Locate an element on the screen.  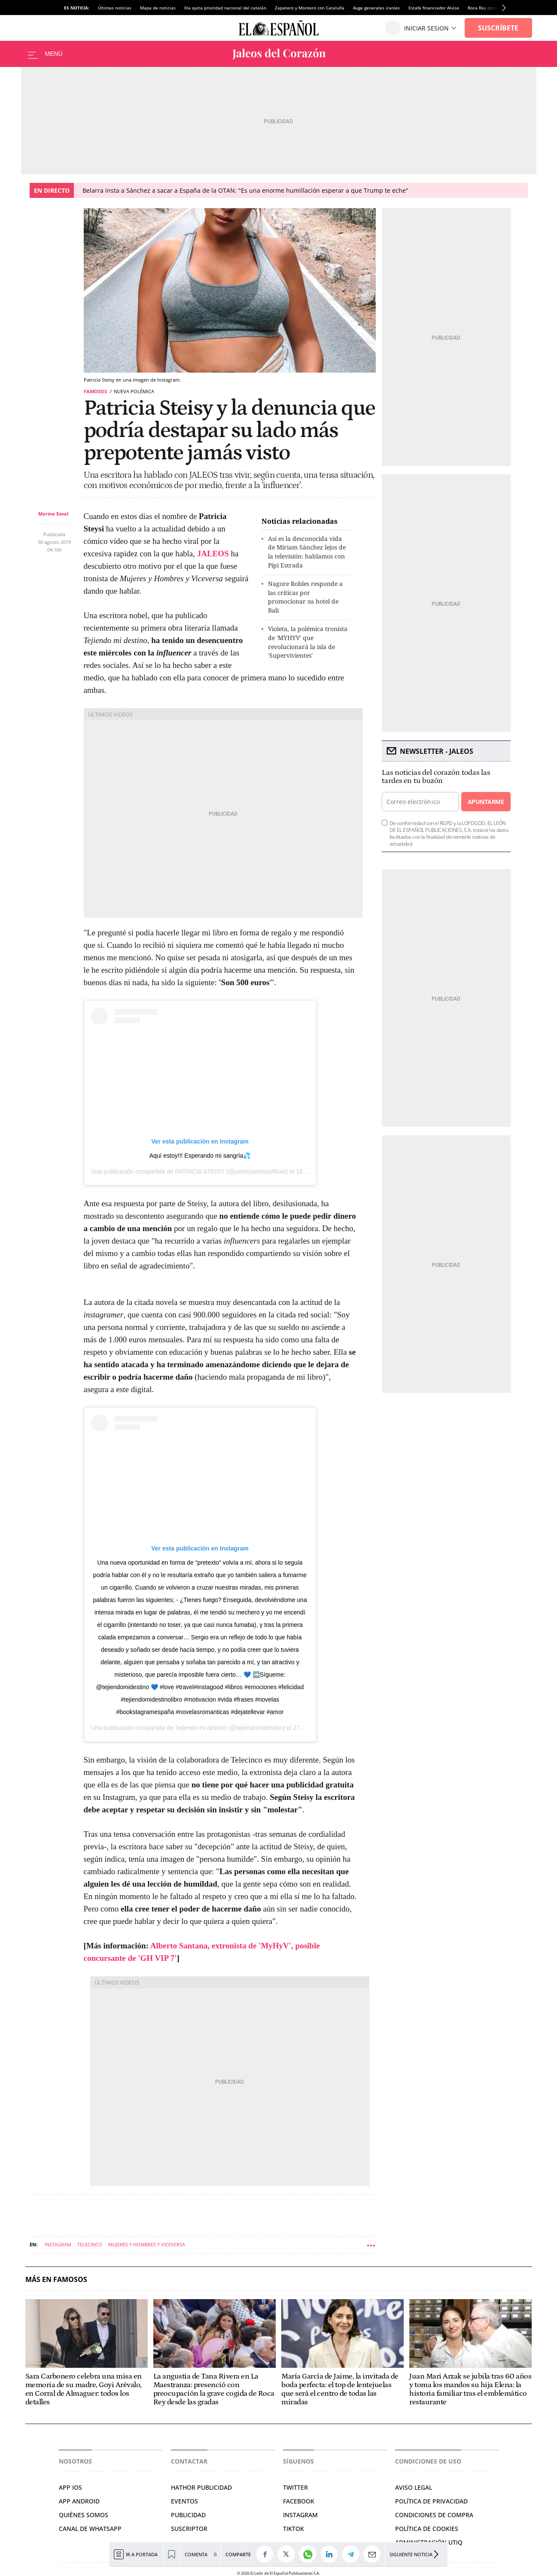
Violeta, la polémica tronista de 'MYHYV' que revolucionará la isla de 'Supervivientes' is located at coordinates (307, 642).